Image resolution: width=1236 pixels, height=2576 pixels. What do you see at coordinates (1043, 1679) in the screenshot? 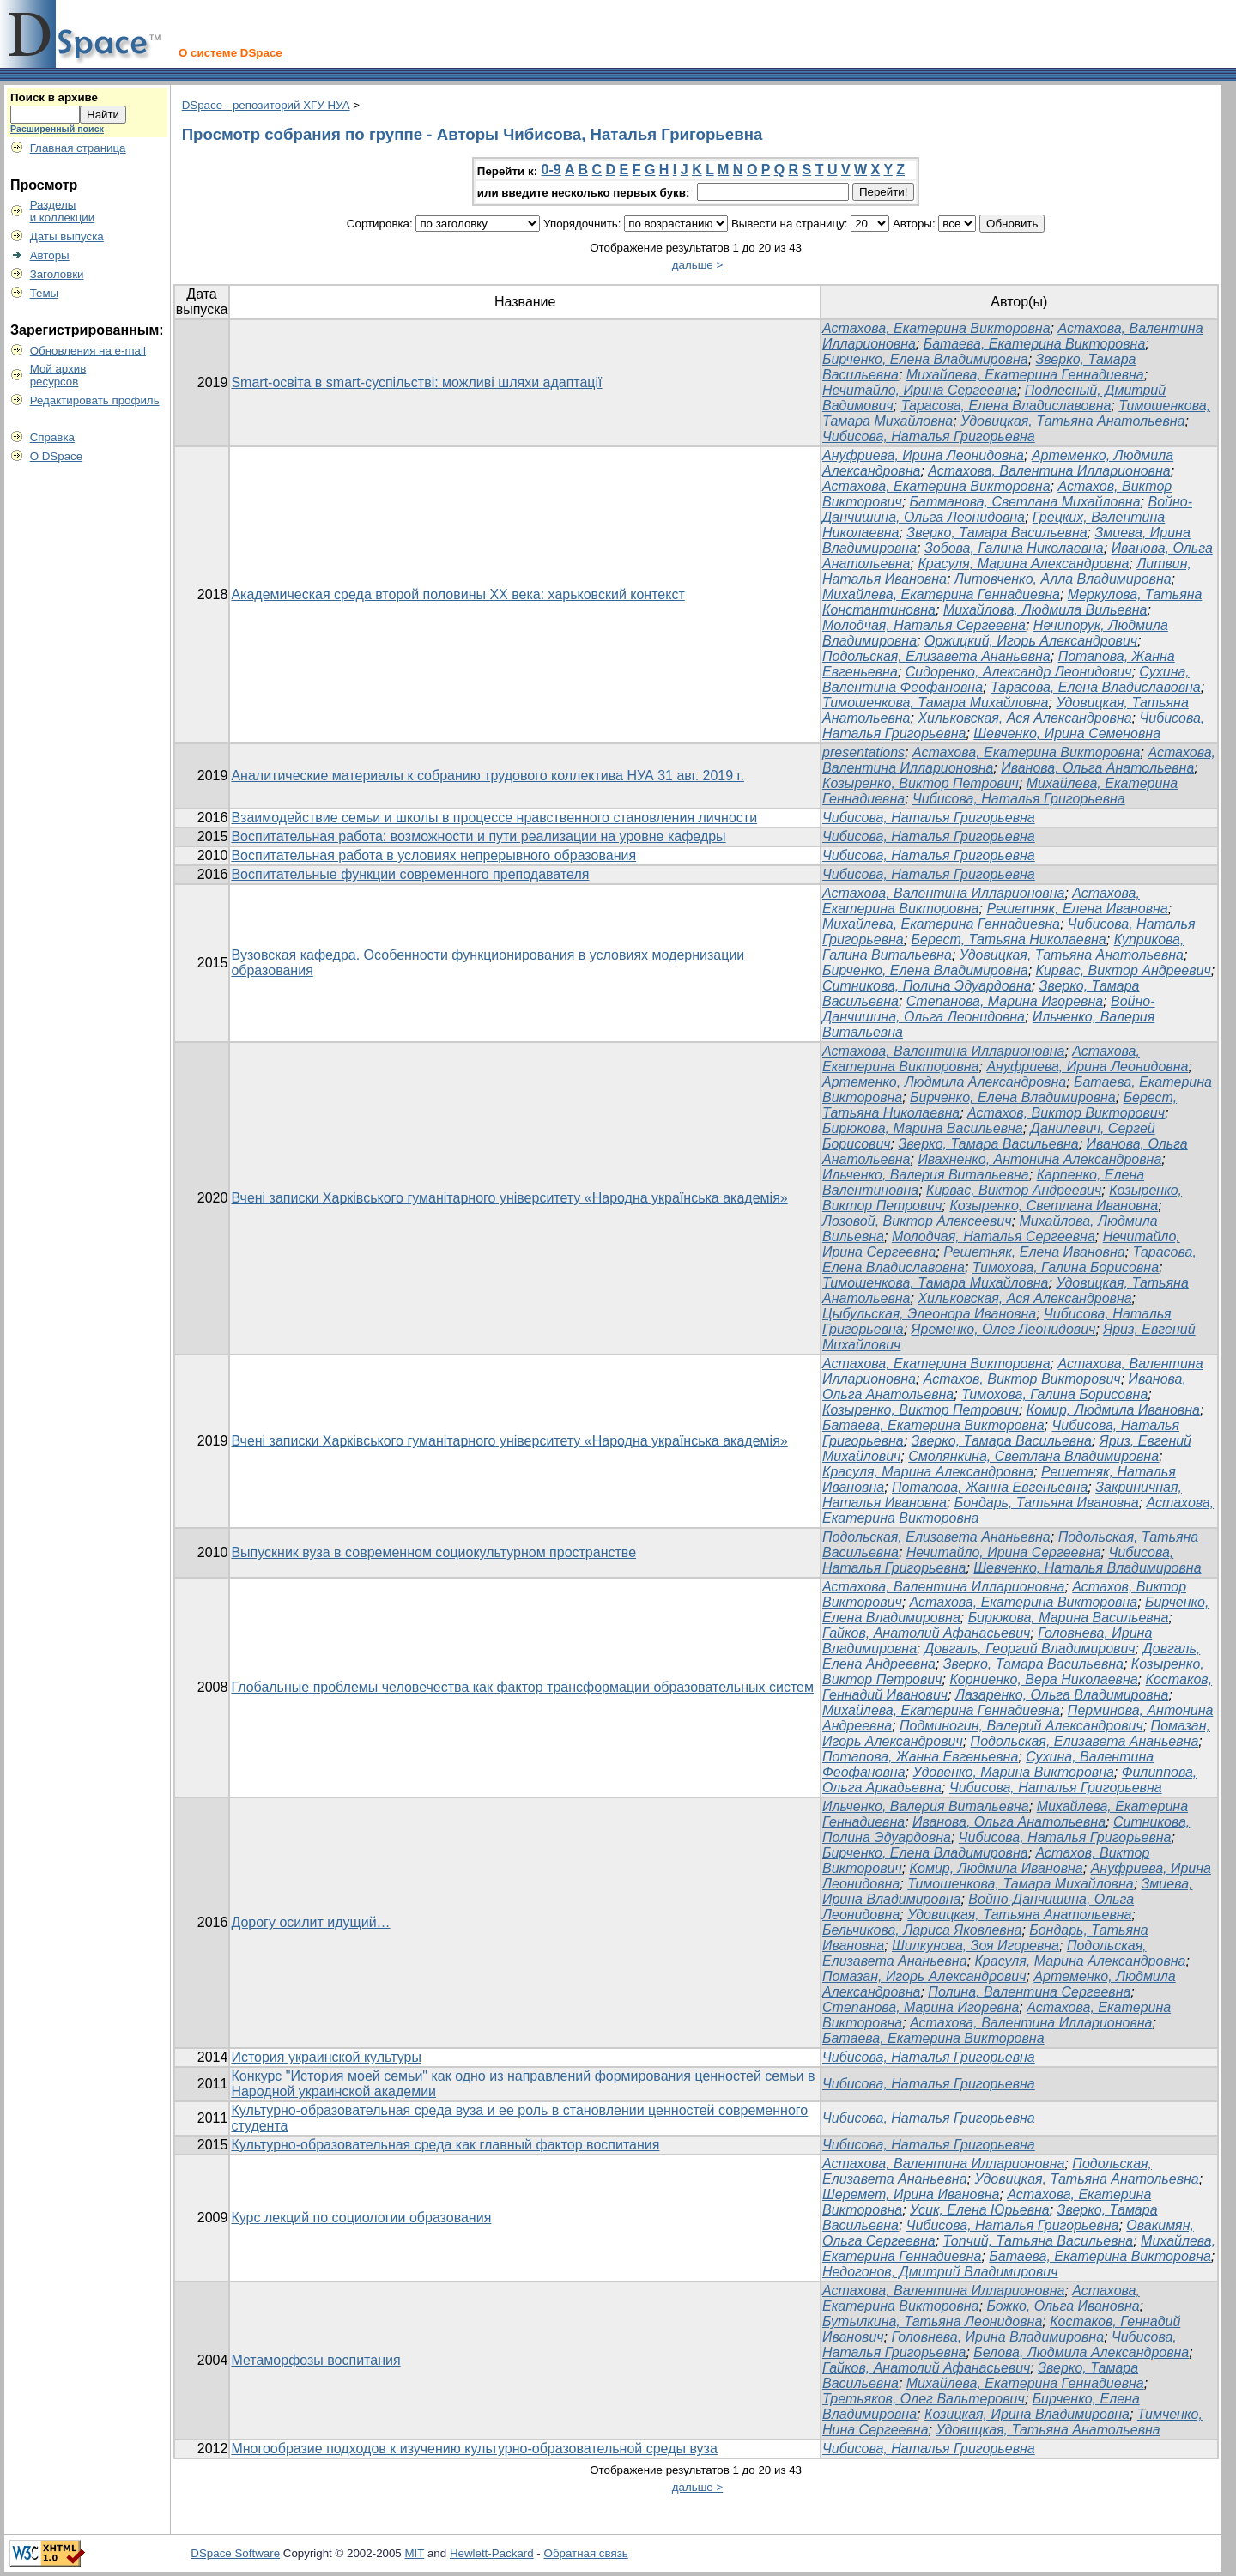
I see `Корниенко, Вера Николаевна` at bounding box center [1043, 1679].